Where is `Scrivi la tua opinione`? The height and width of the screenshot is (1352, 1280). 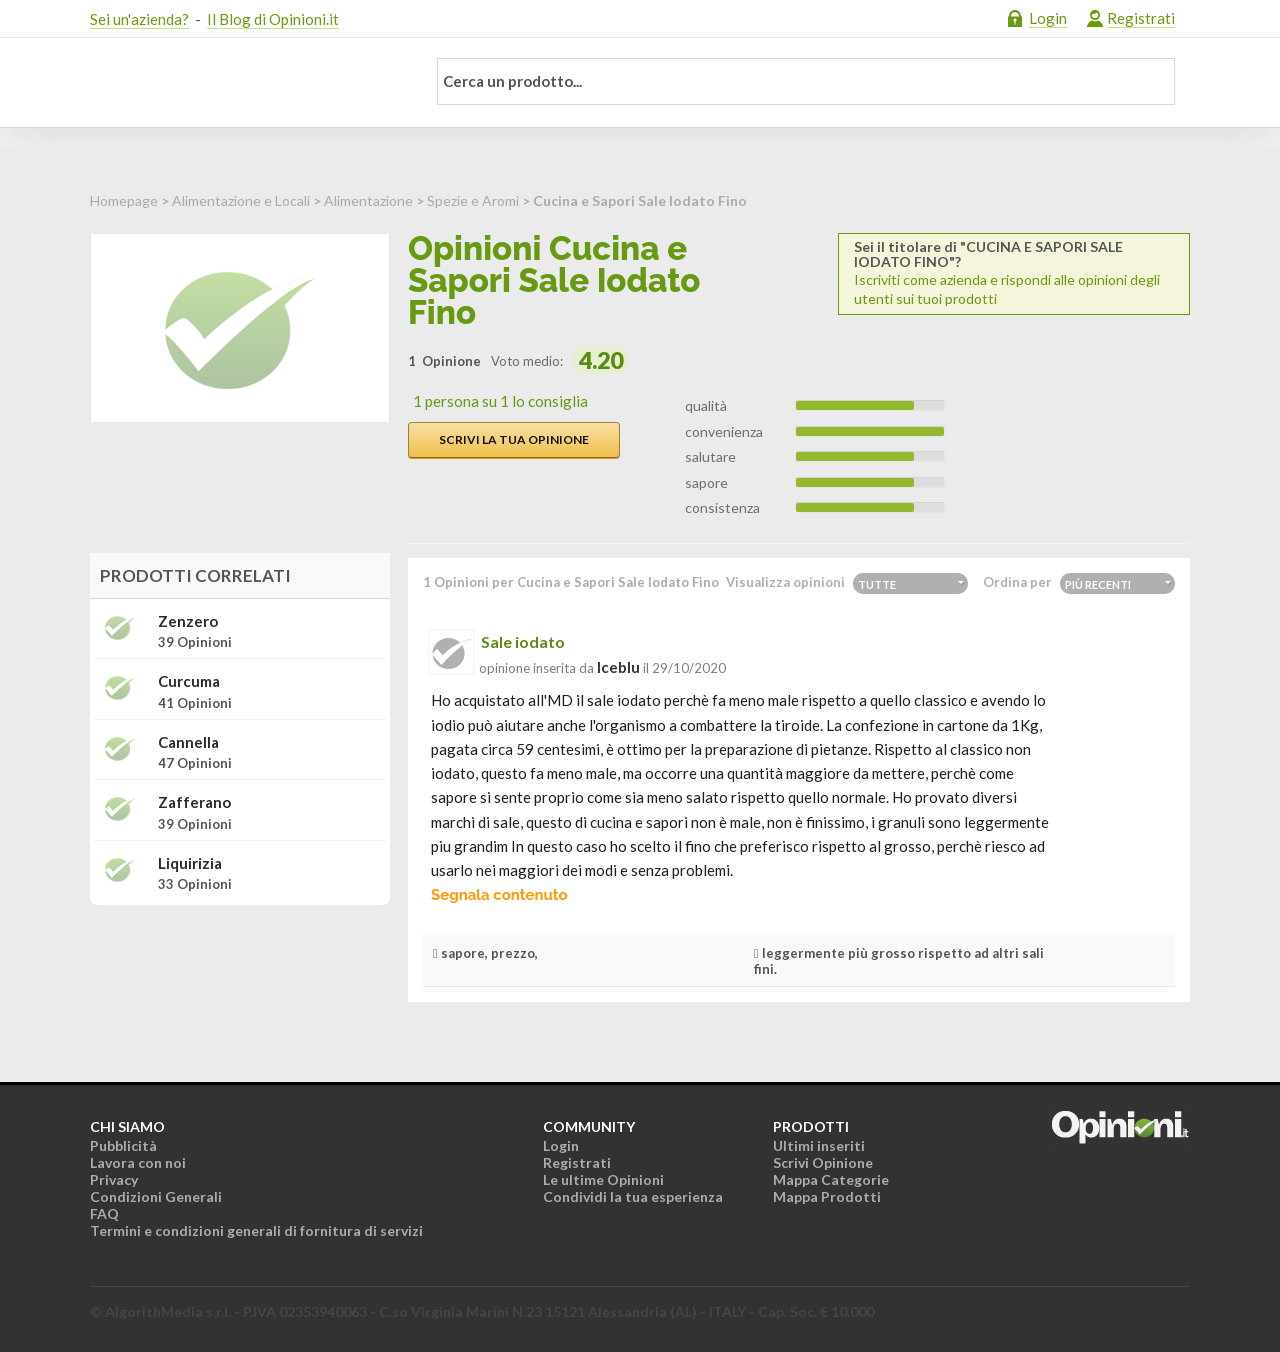 Scrivi la tua opinione is located at coordinates (514, 439).